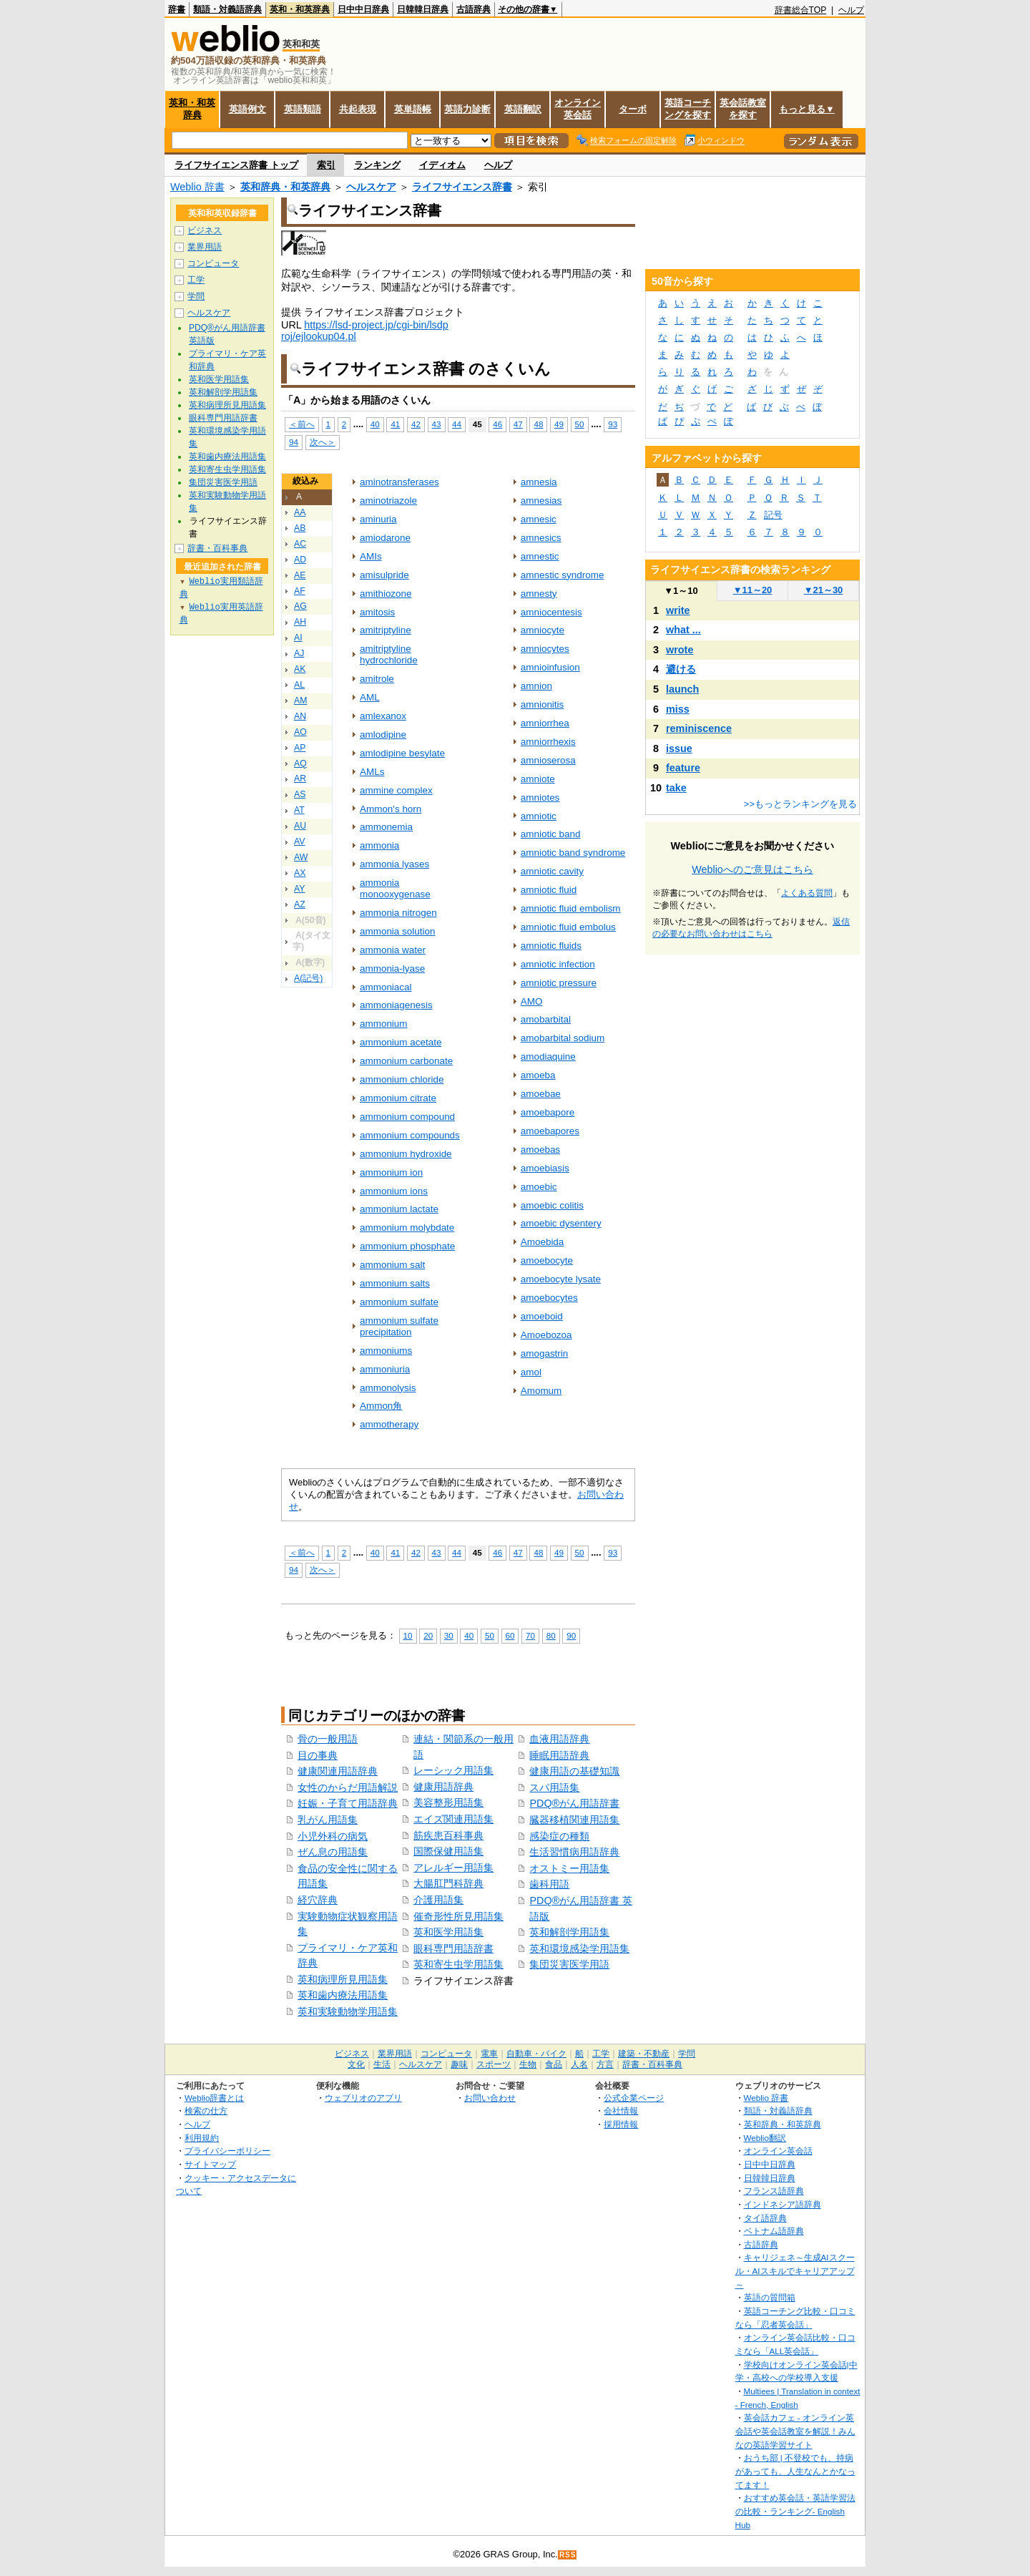 The width and height of the screenshot is (1030, 2576). What do you see at coordinates (538, 424) in the screenshot?
I see `48` at bounding box center [538, 424].